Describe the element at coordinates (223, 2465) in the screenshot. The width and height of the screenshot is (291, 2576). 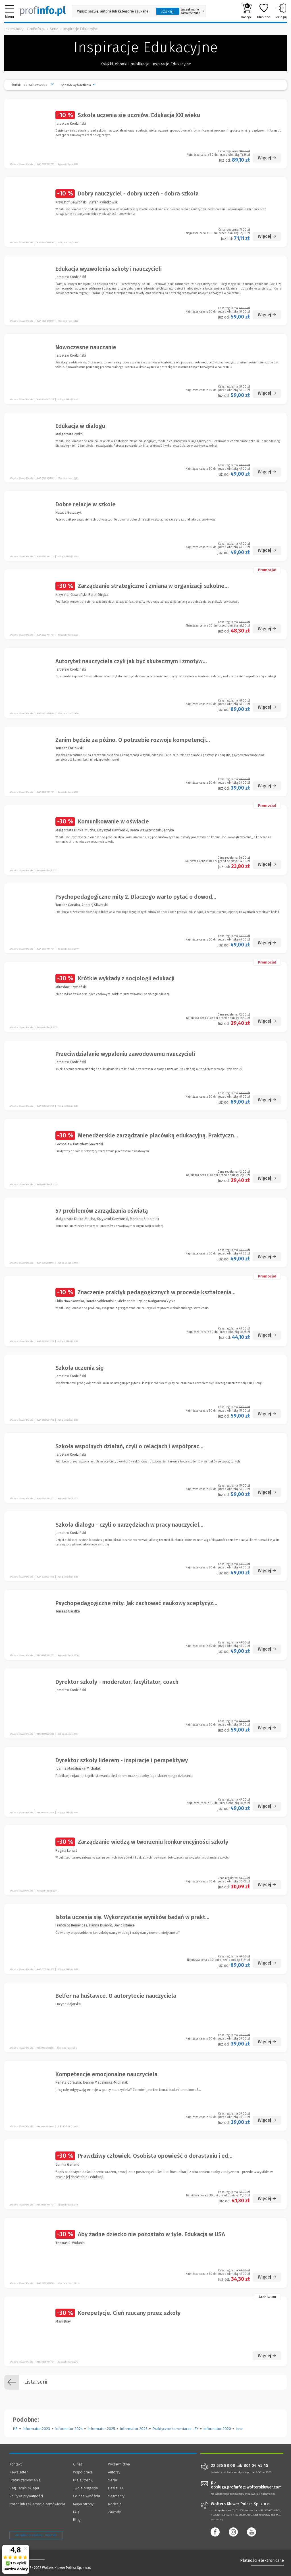
I see `22 535 88 00` at that location.